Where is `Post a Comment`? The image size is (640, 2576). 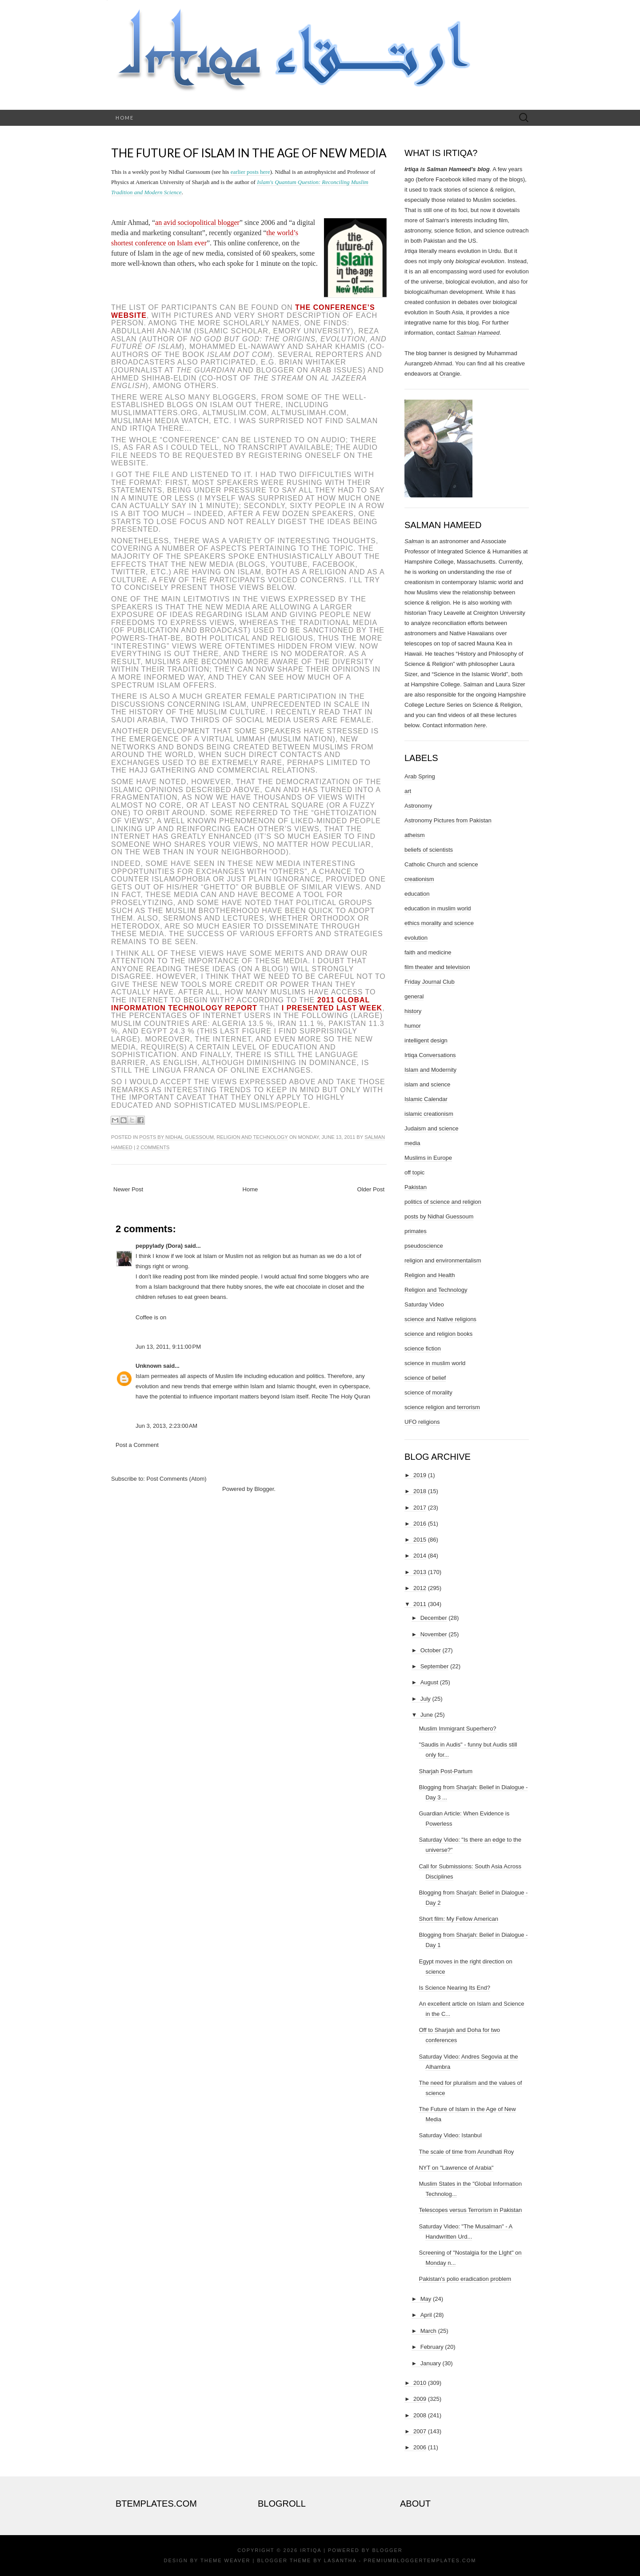 Post a Comment is located at coordinates (137, 1445).